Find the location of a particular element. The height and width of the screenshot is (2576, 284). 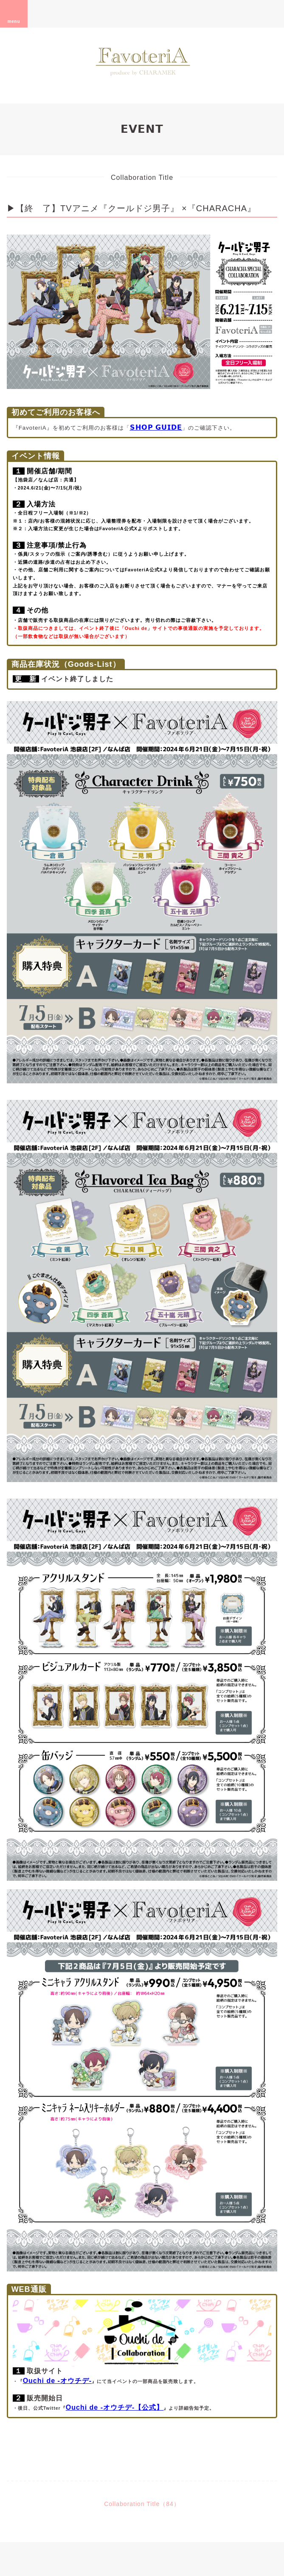

▶【終 了】TVアニメ『クールドジ男子』 ×『CHARACHA』 is located at coordinates (131, 208).